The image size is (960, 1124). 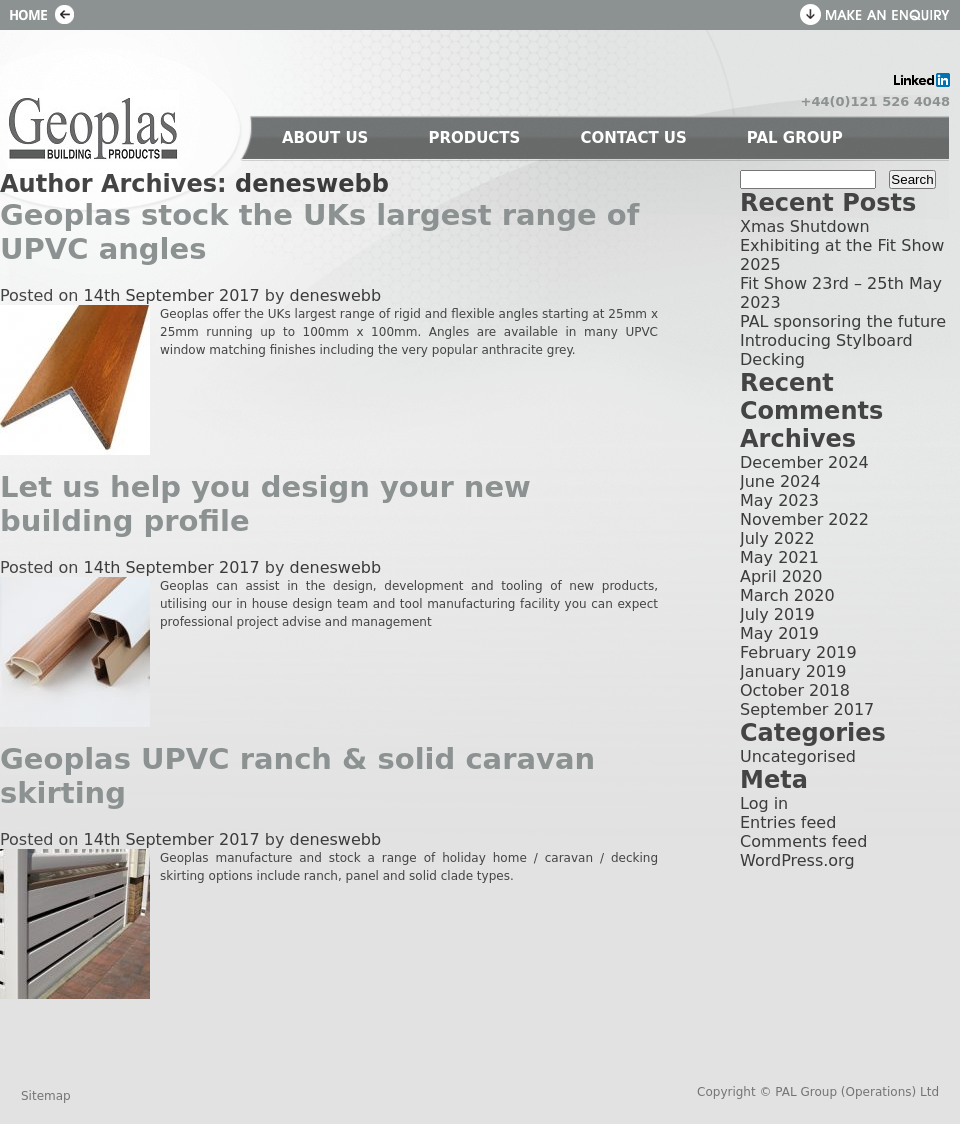 I want to click on Uncategorised, so click(x=798, y=756).